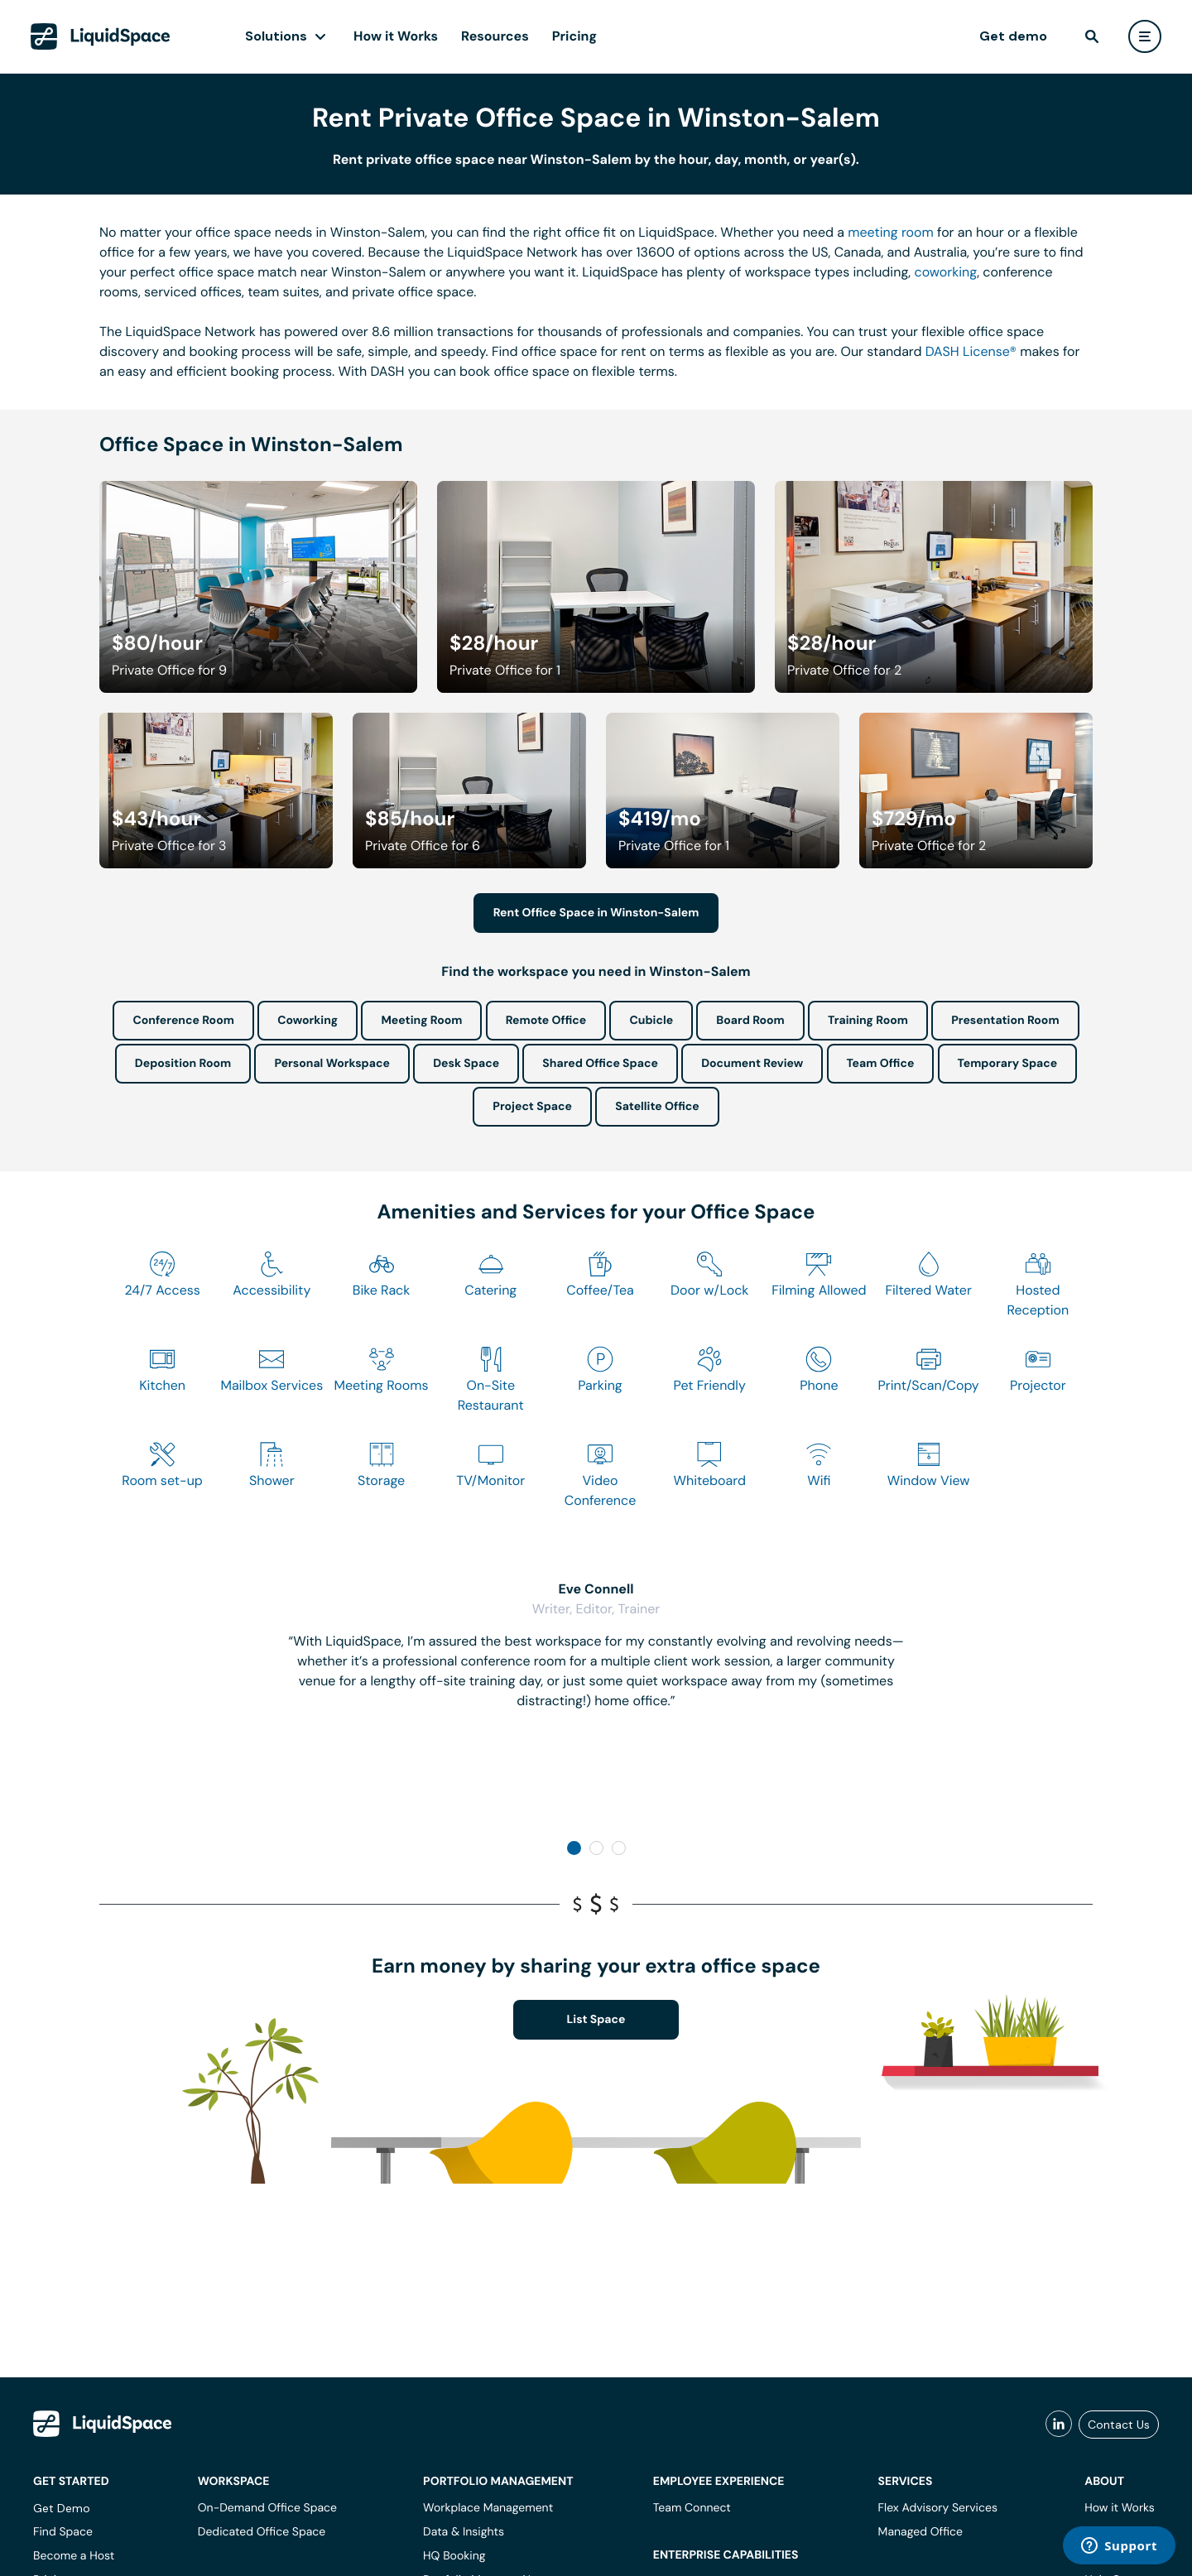  I want to click on DASH License®, so click(971, 351).